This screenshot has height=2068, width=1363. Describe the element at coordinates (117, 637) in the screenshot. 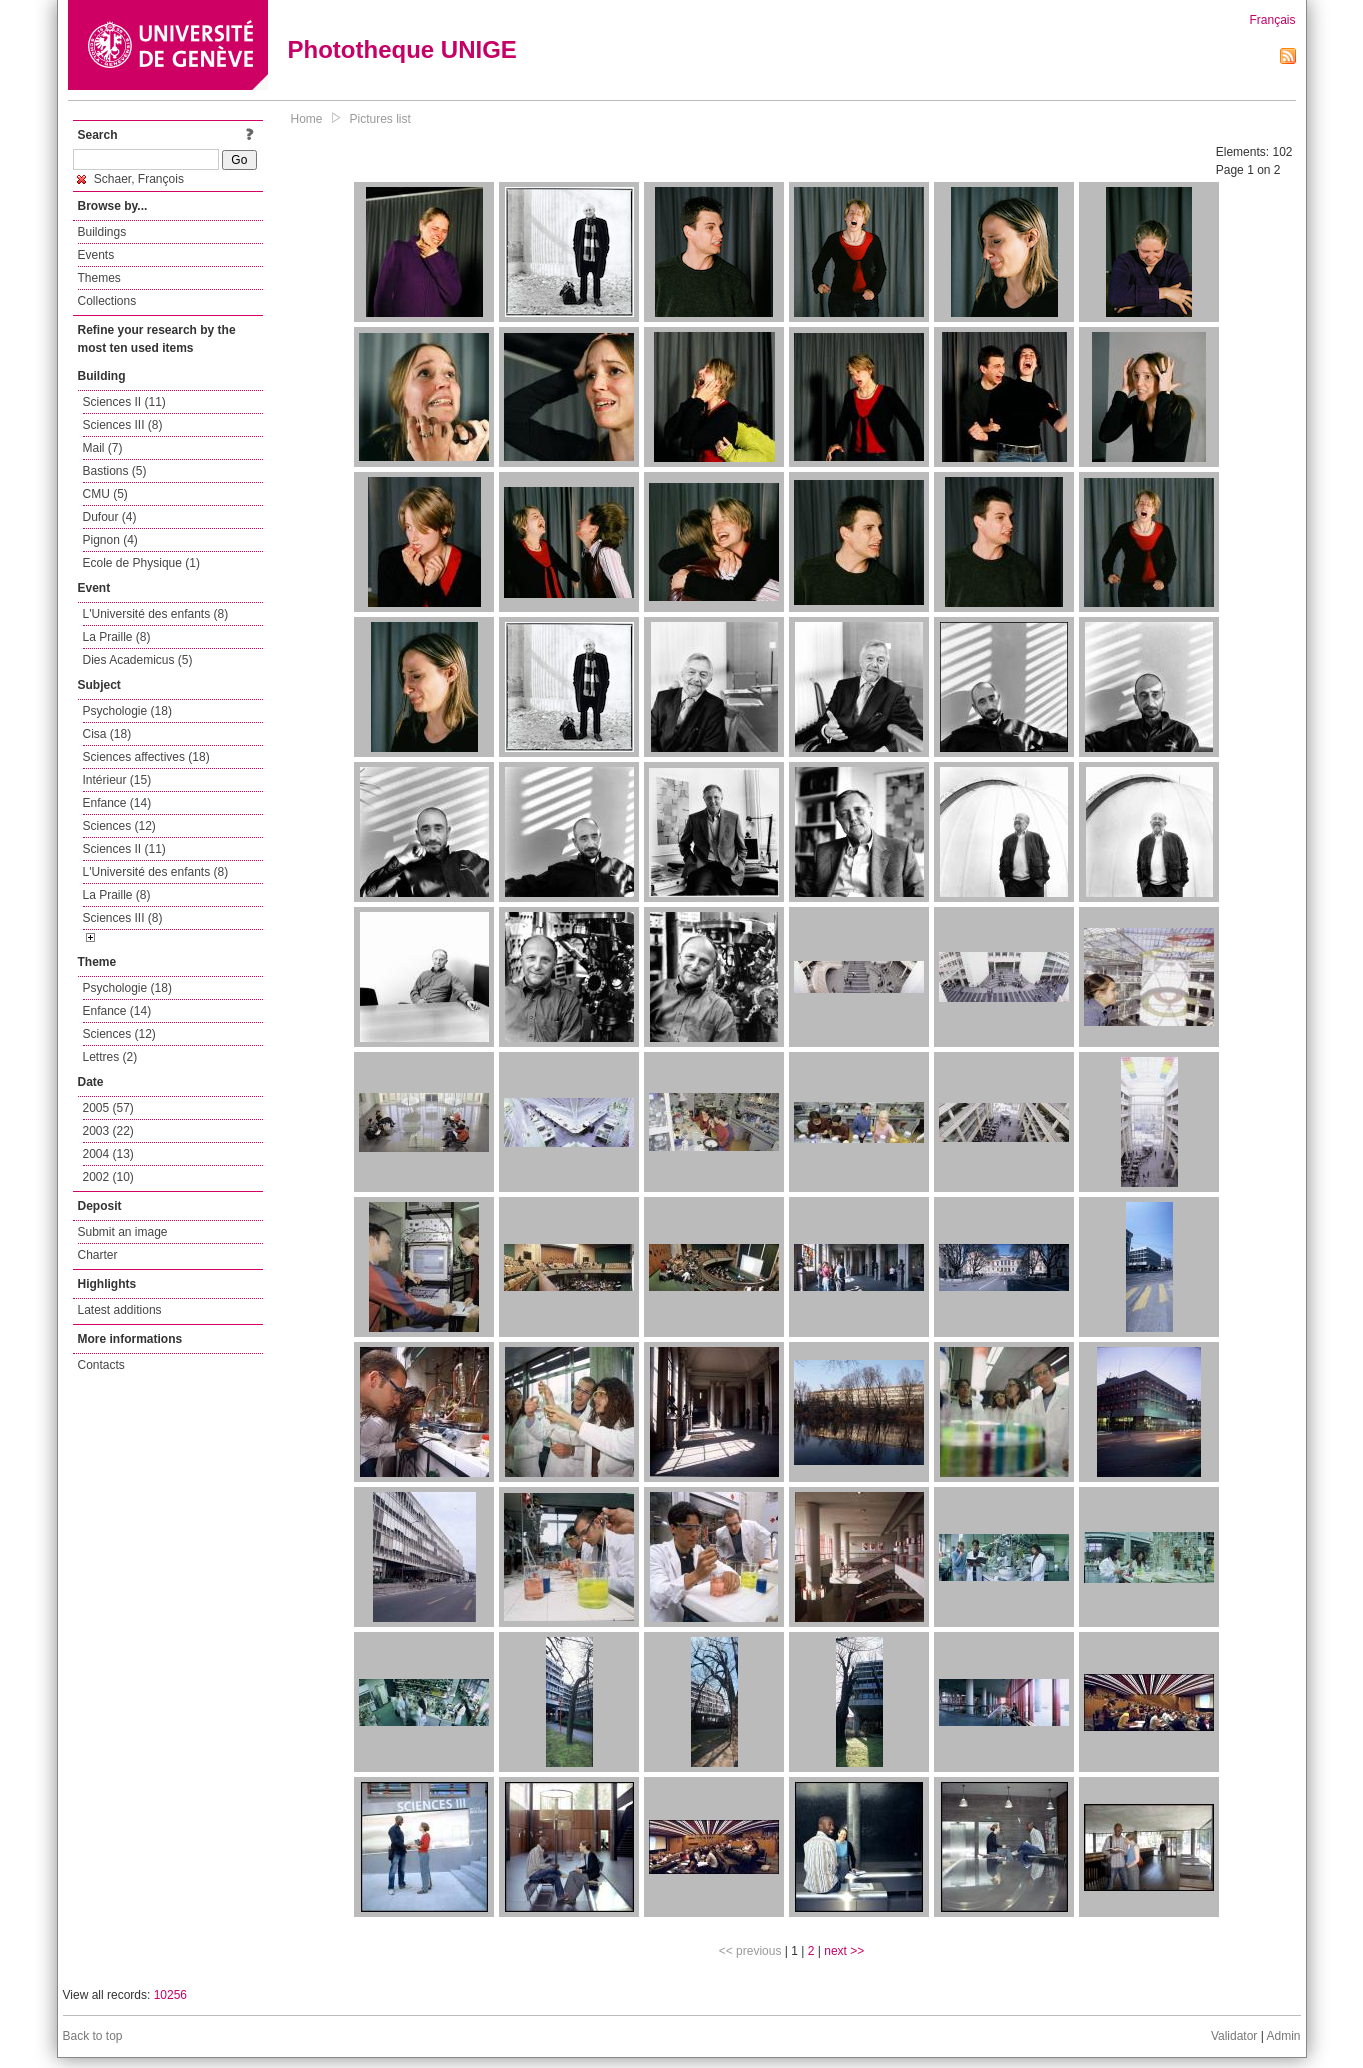

I see `La Praille (8)` at that location.